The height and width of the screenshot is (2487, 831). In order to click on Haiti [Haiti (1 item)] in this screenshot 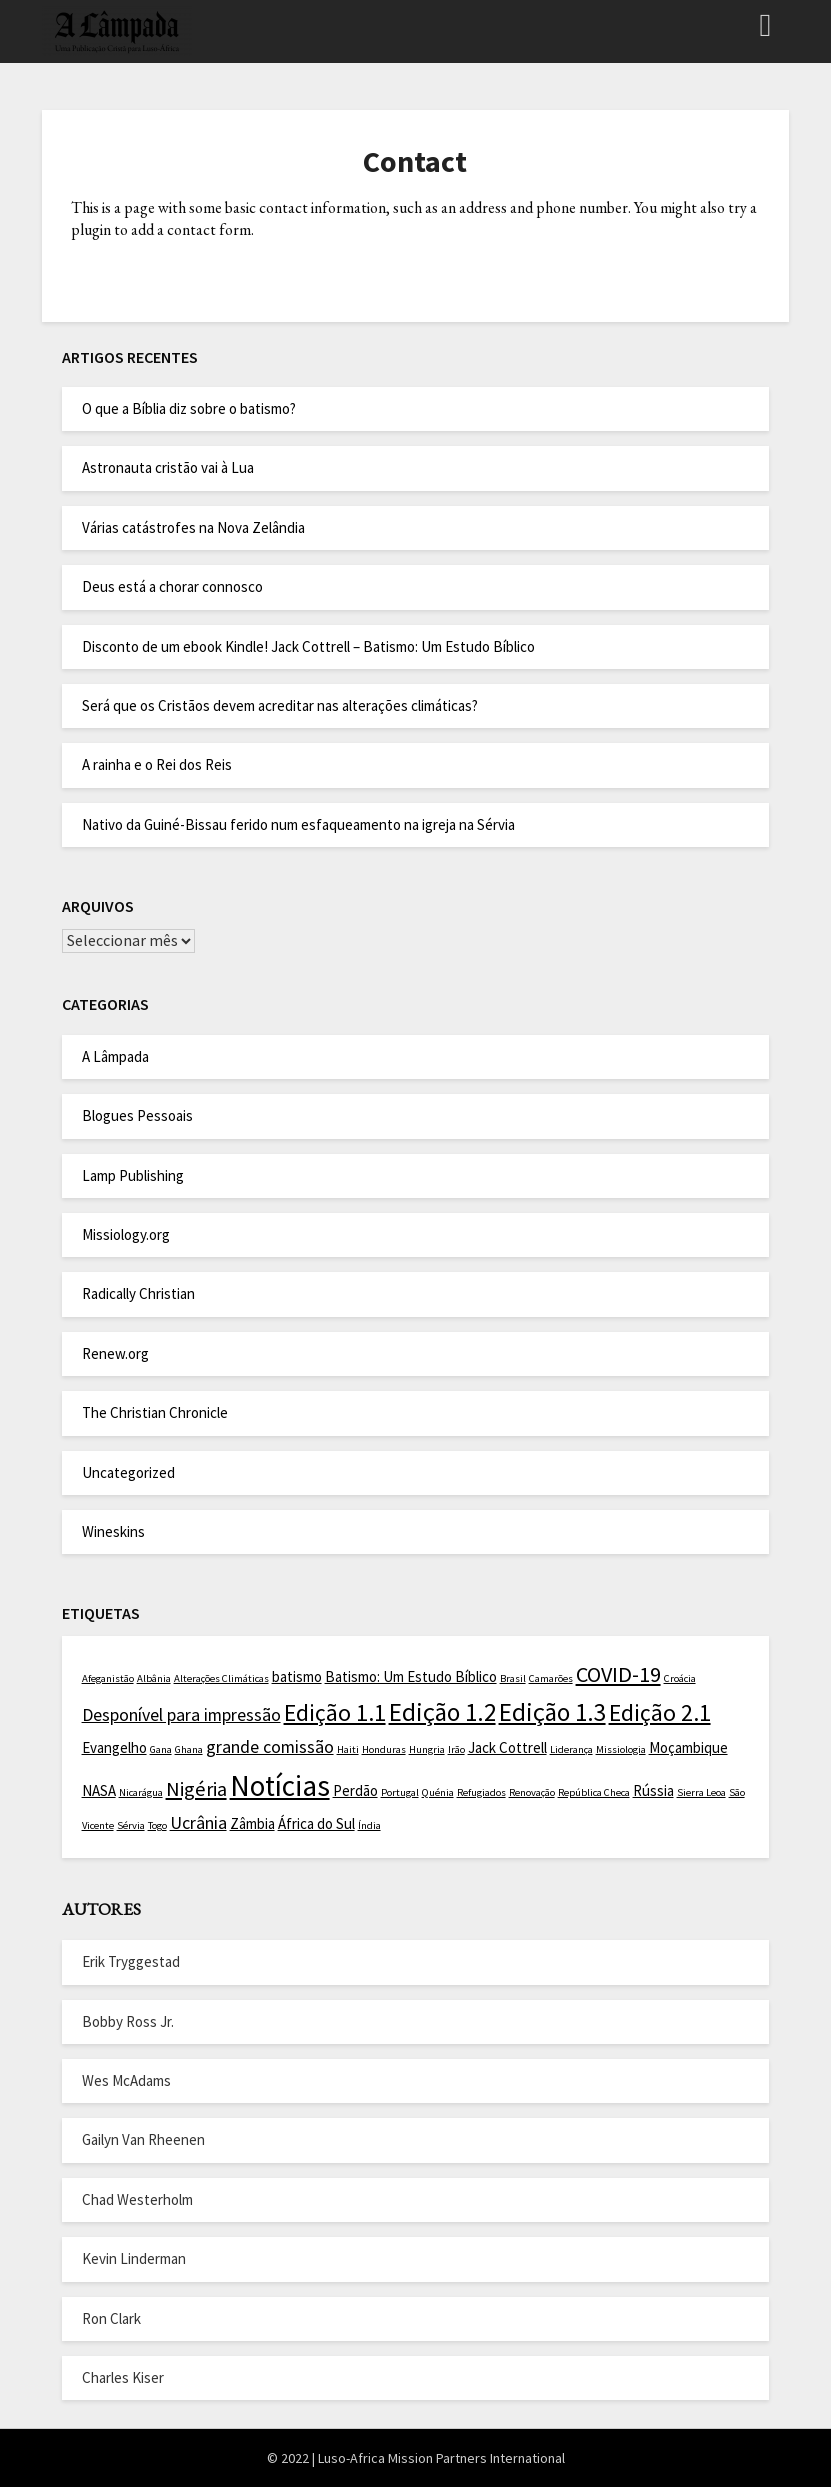, I will do `click(348, 1749)`.